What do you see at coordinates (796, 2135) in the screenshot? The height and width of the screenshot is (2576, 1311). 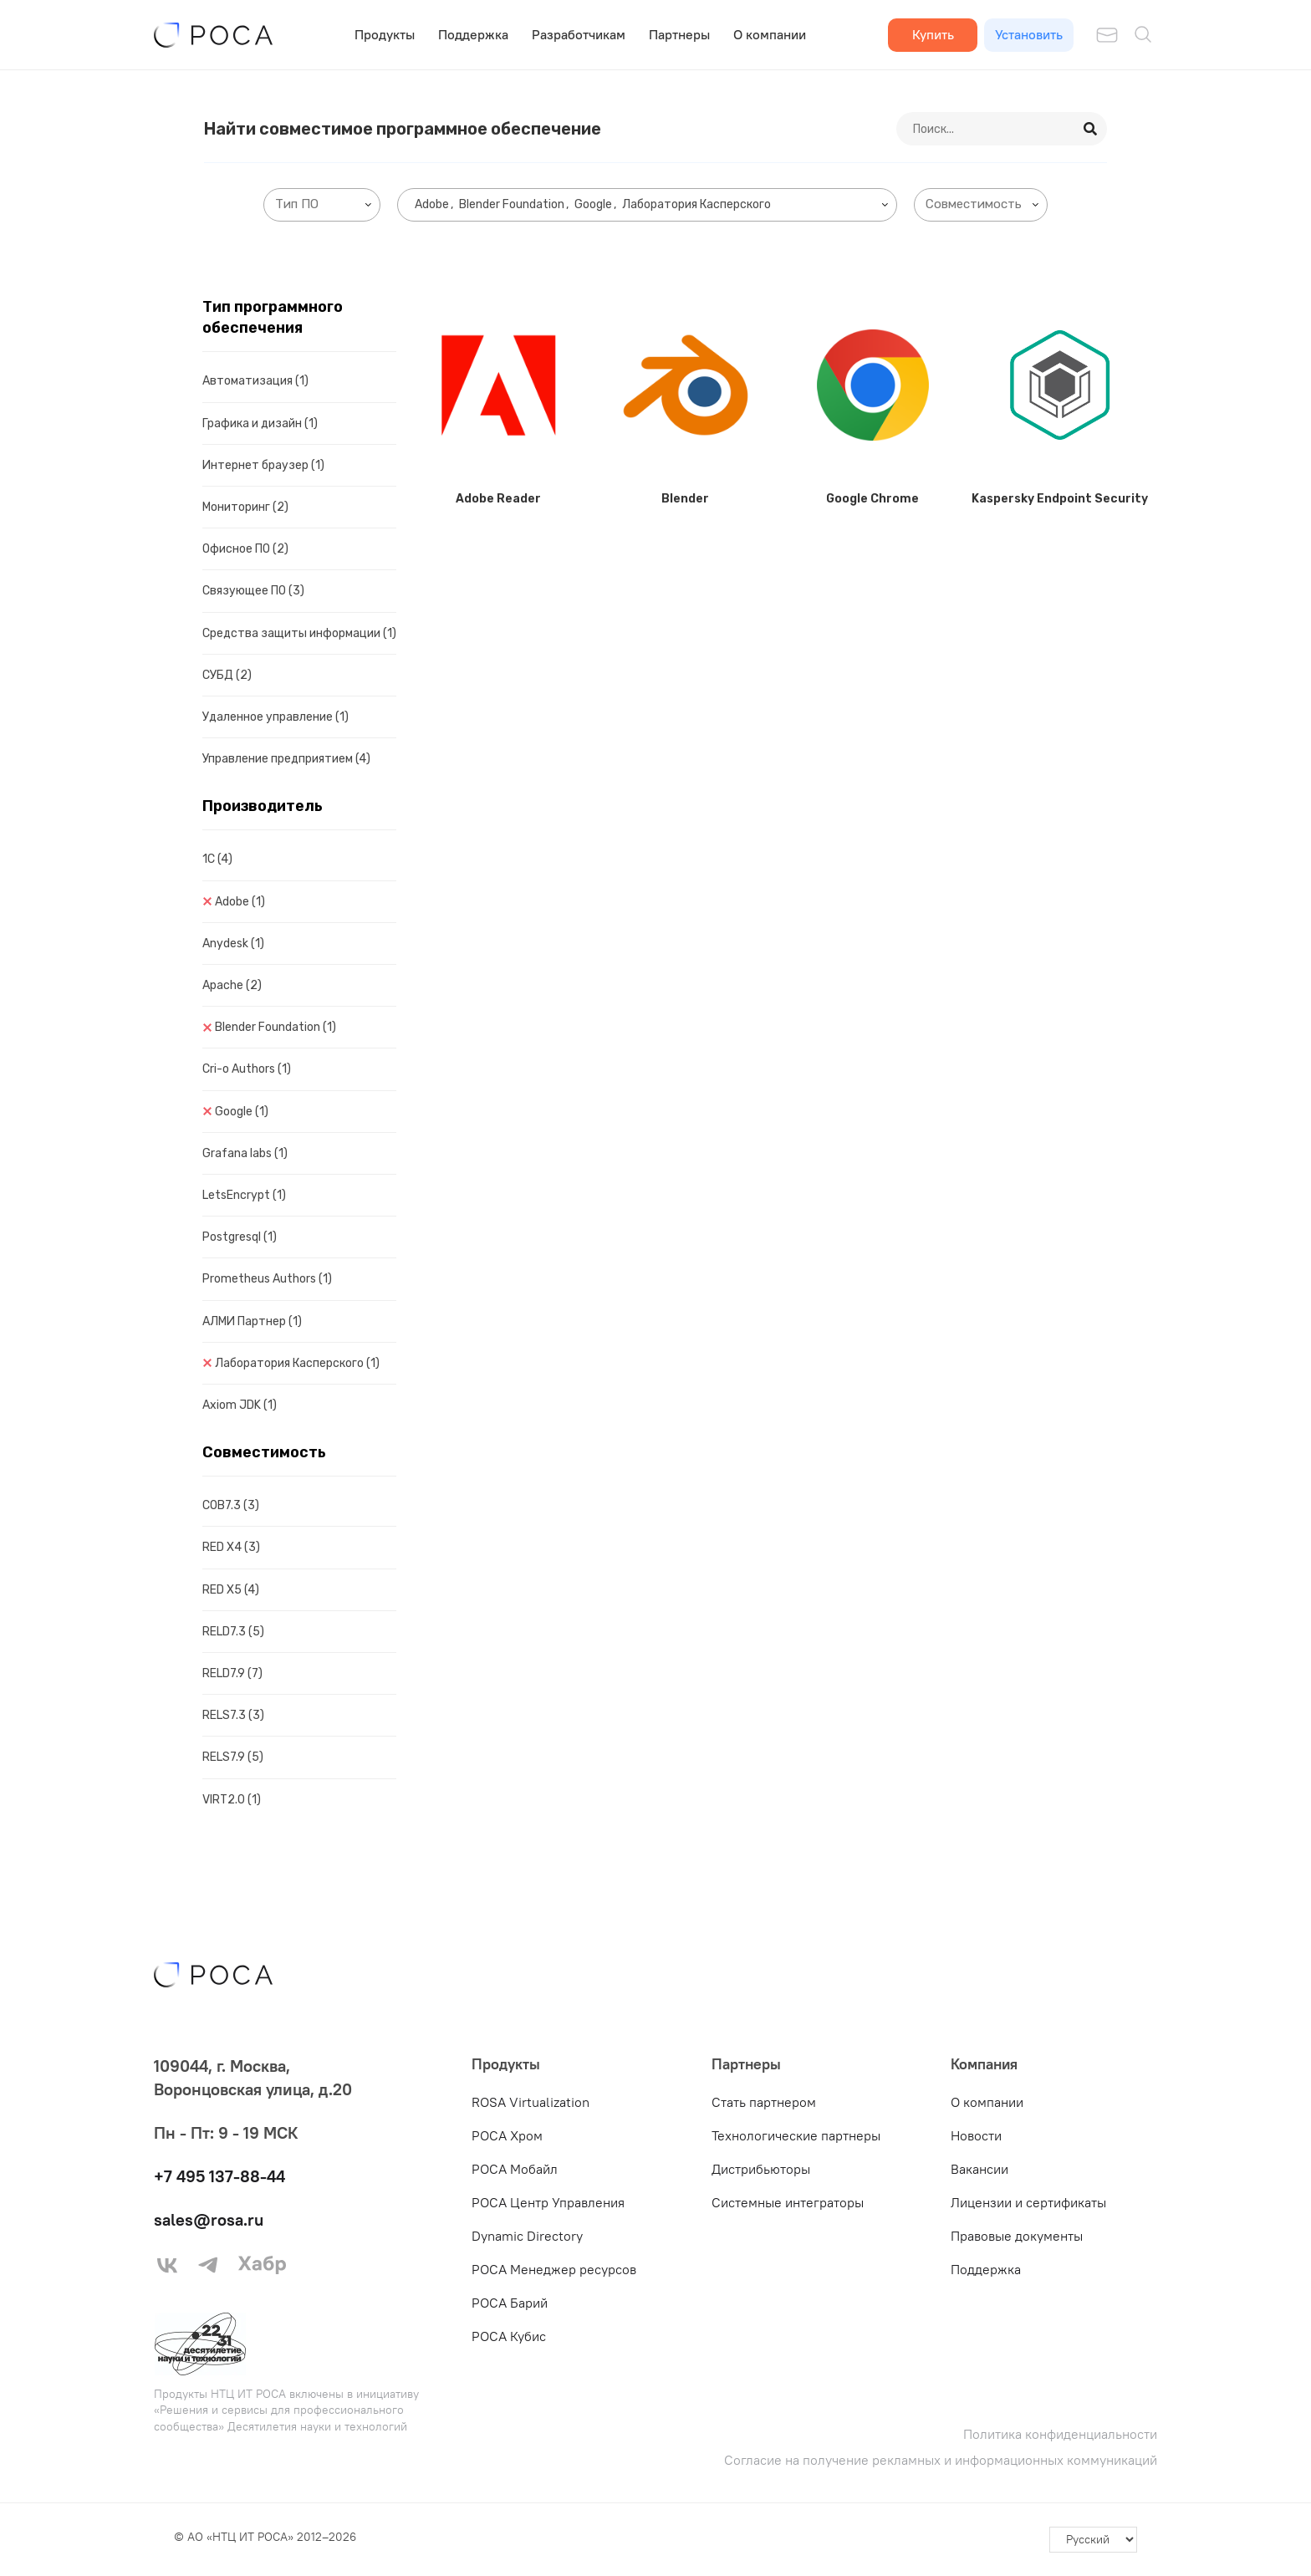 I see `Технологические партнеры` at bounding box center [796, 2135].